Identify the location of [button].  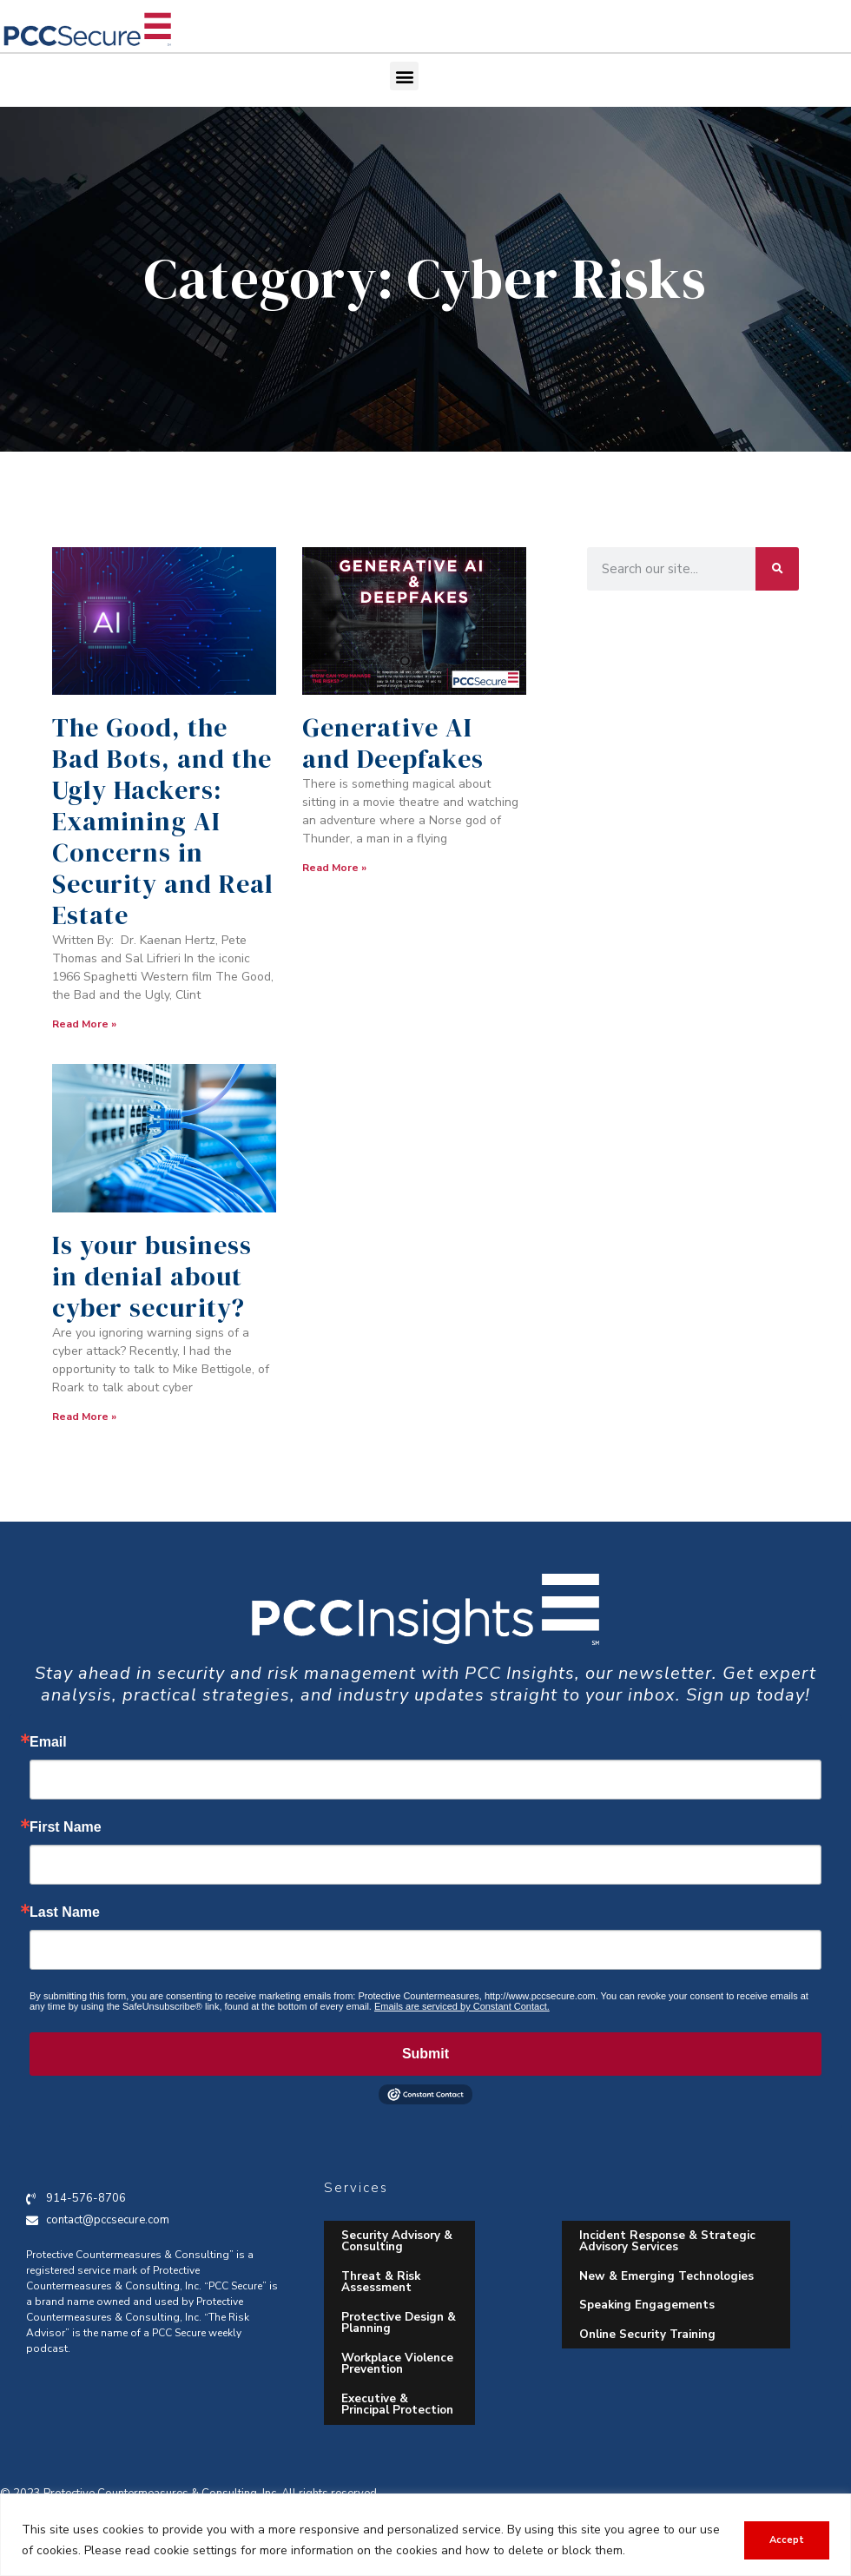
(404, 76).